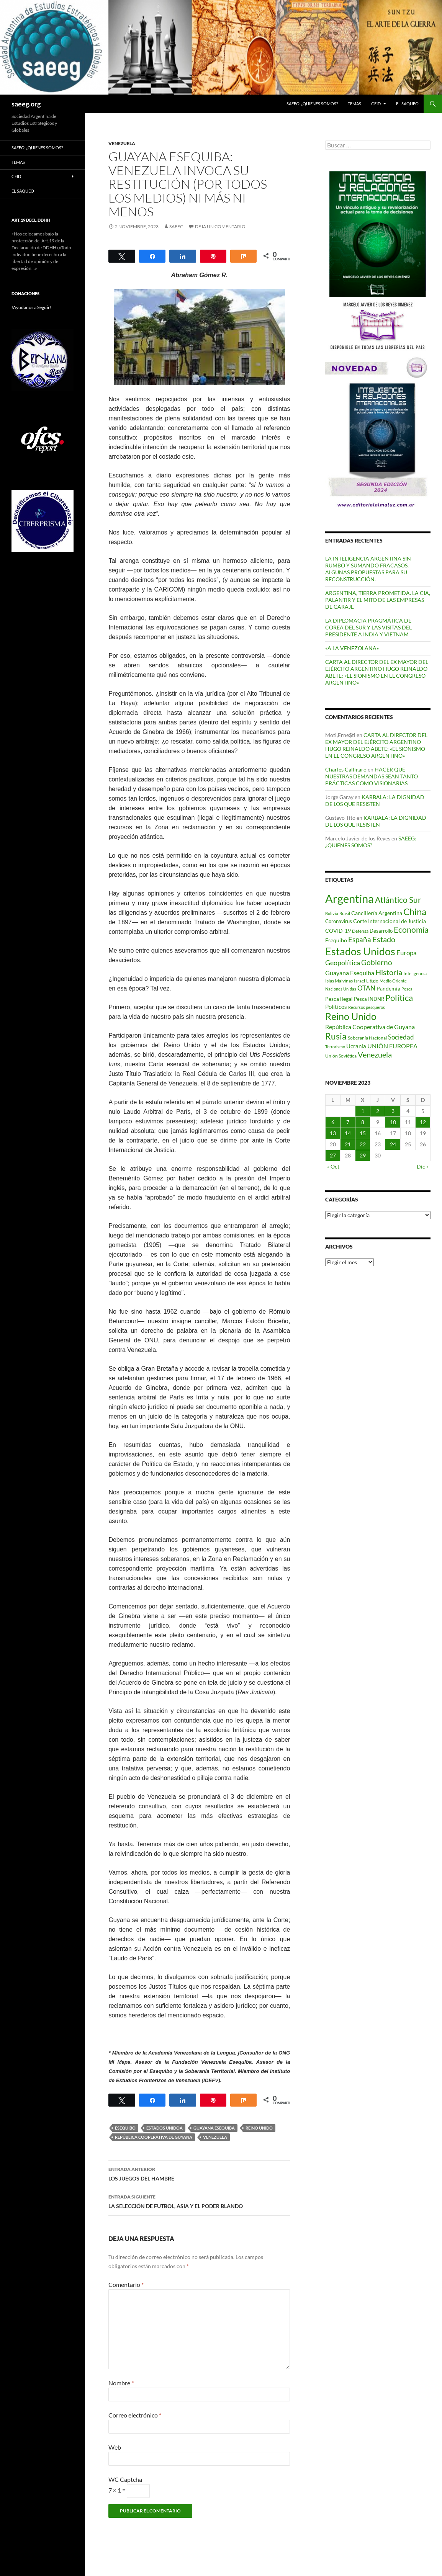 This screenshot has height=2576, width=442. What do you see at coordinates (362, 1122) in the screenshot?
I see `8 [Entradas publicadas el 8 de November de 2023]` at bounding box center [362, 1122].